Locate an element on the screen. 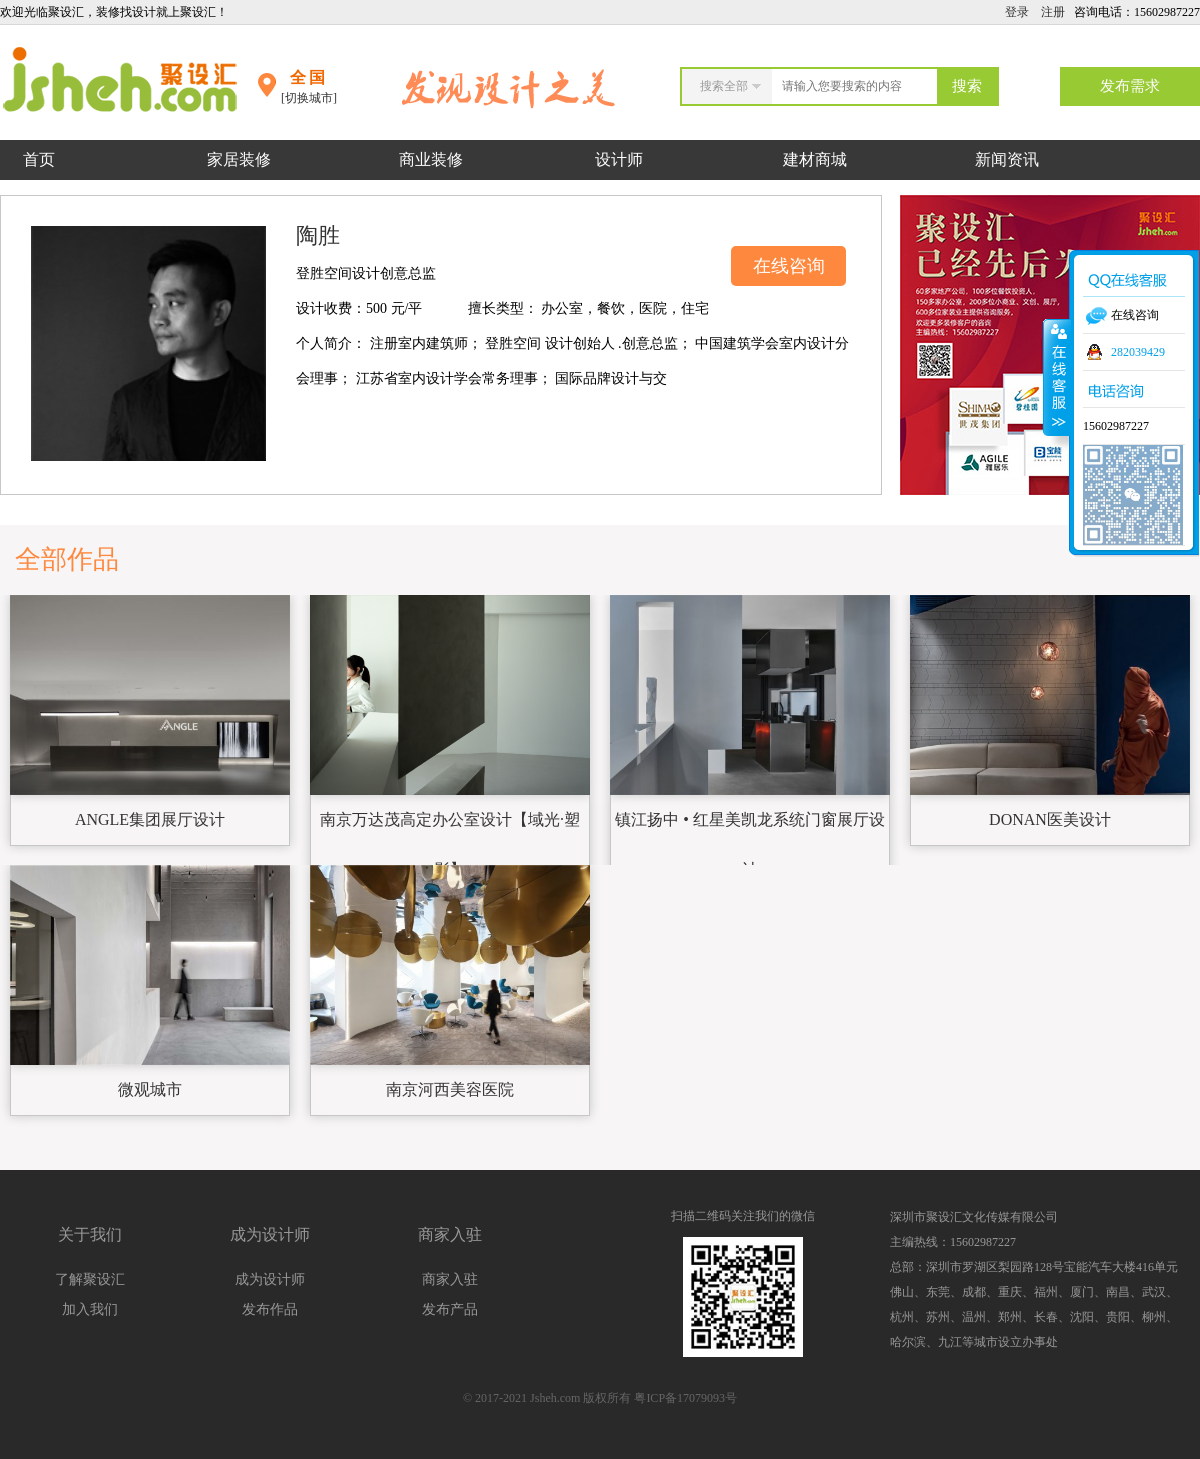  加入我们 is located at coordinates (90, 1309).